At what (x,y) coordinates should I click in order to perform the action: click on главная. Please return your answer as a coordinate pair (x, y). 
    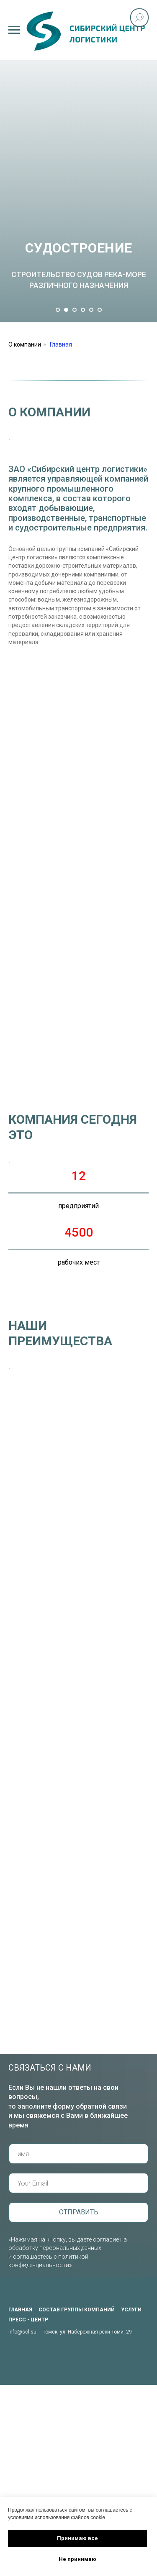
    Looking at the image, I should click on (20, 2310).